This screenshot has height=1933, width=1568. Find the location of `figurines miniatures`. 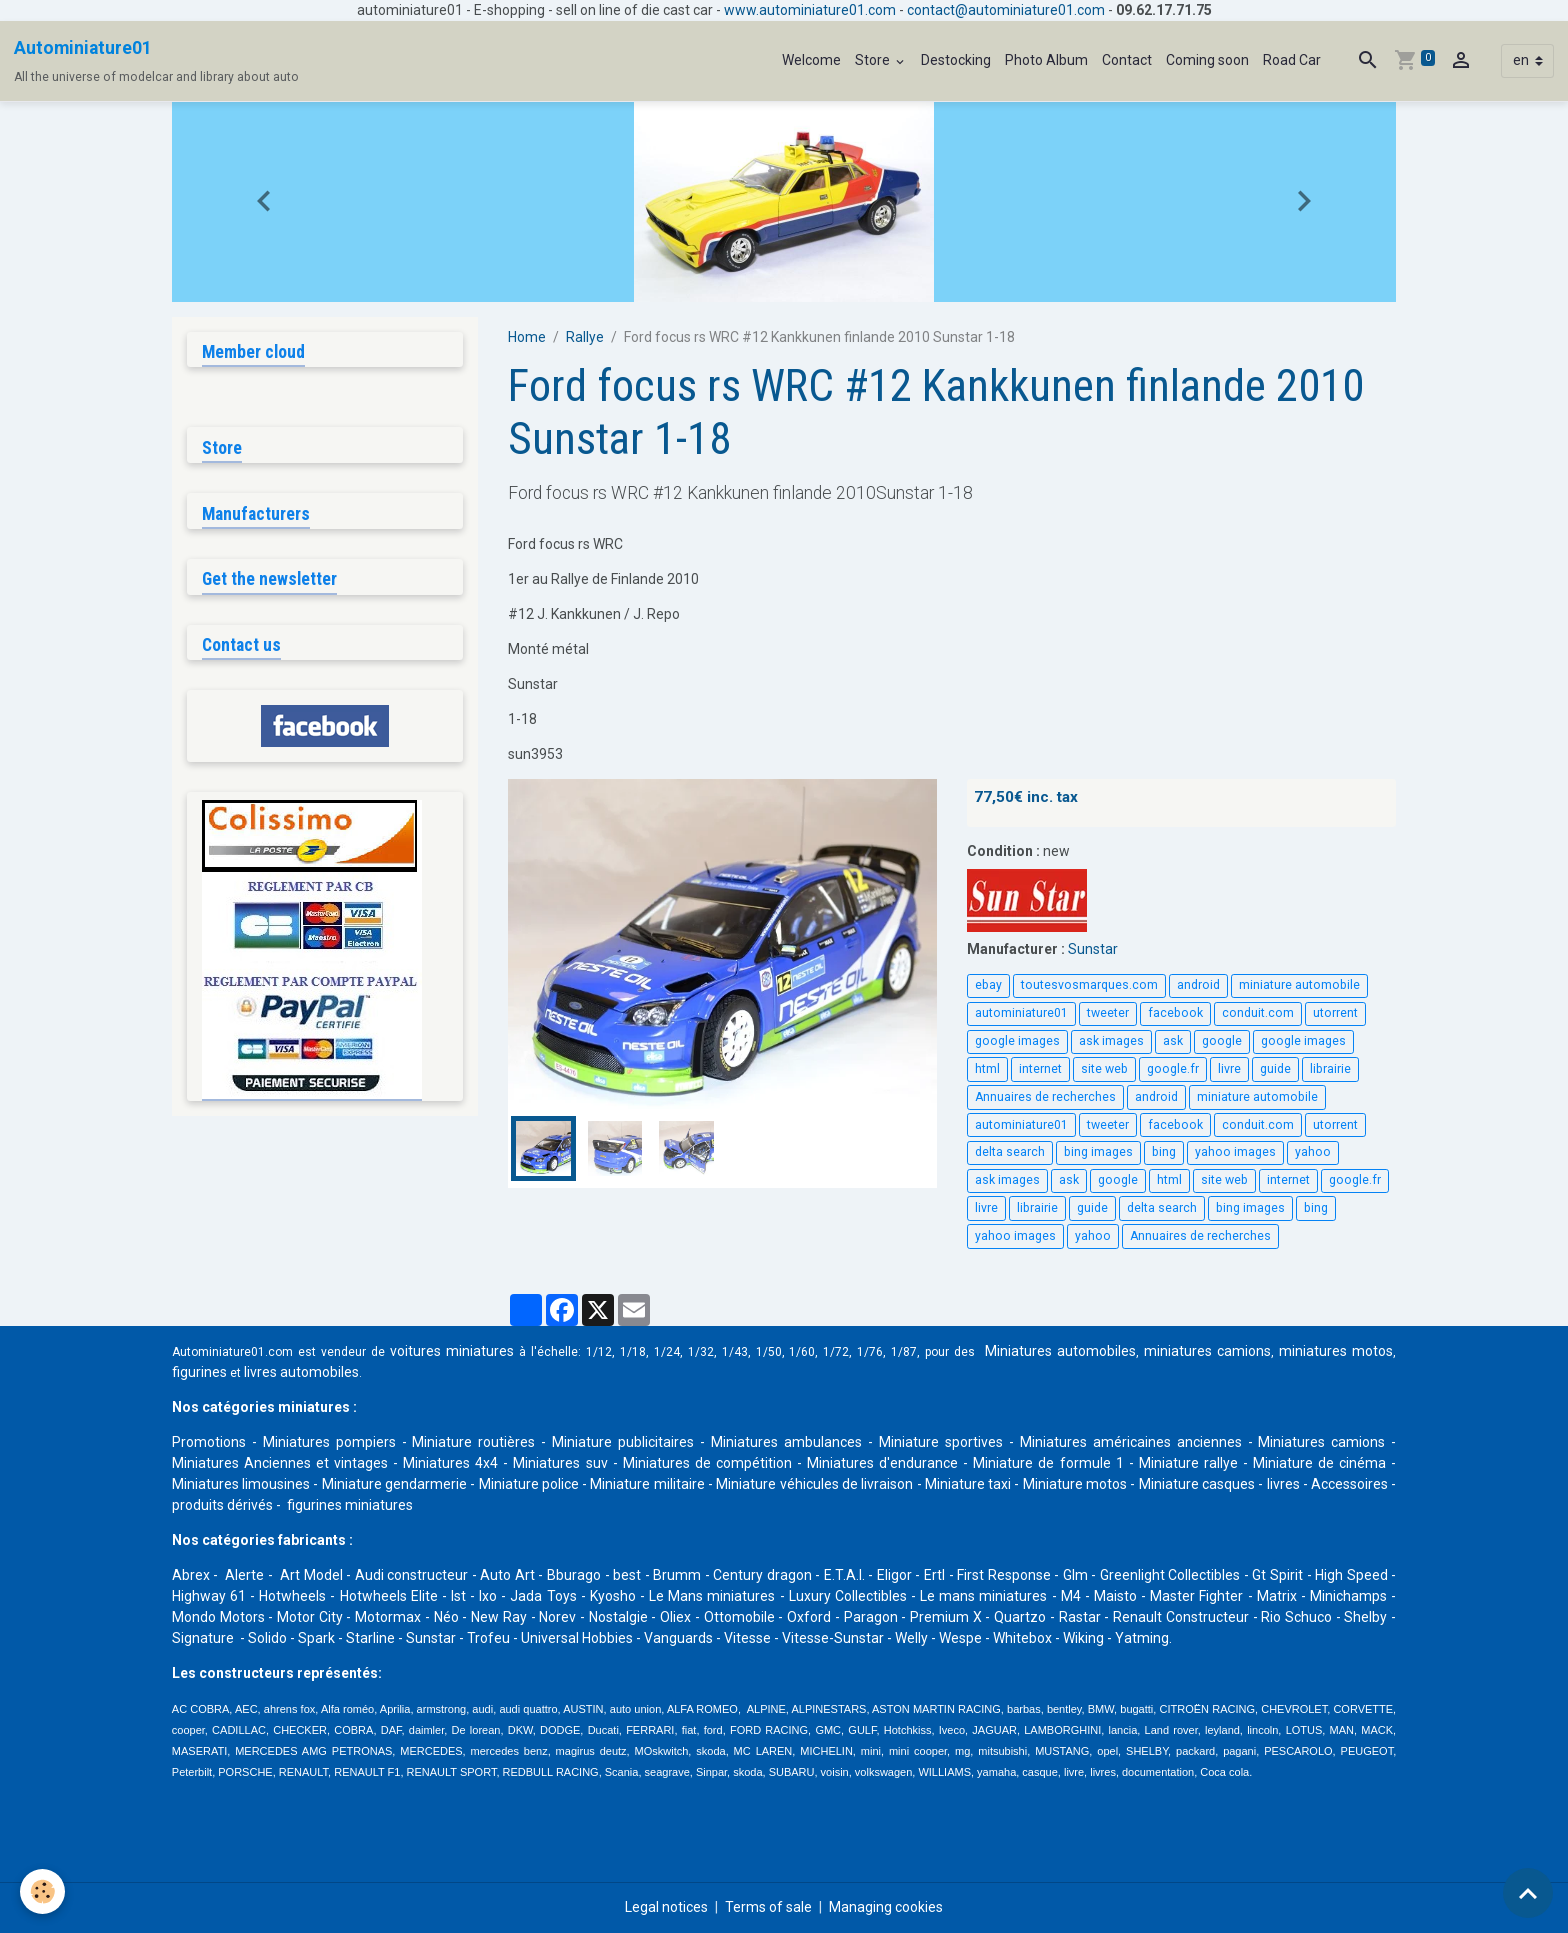

figurines miniatures is located at coordinates (348, 1505).